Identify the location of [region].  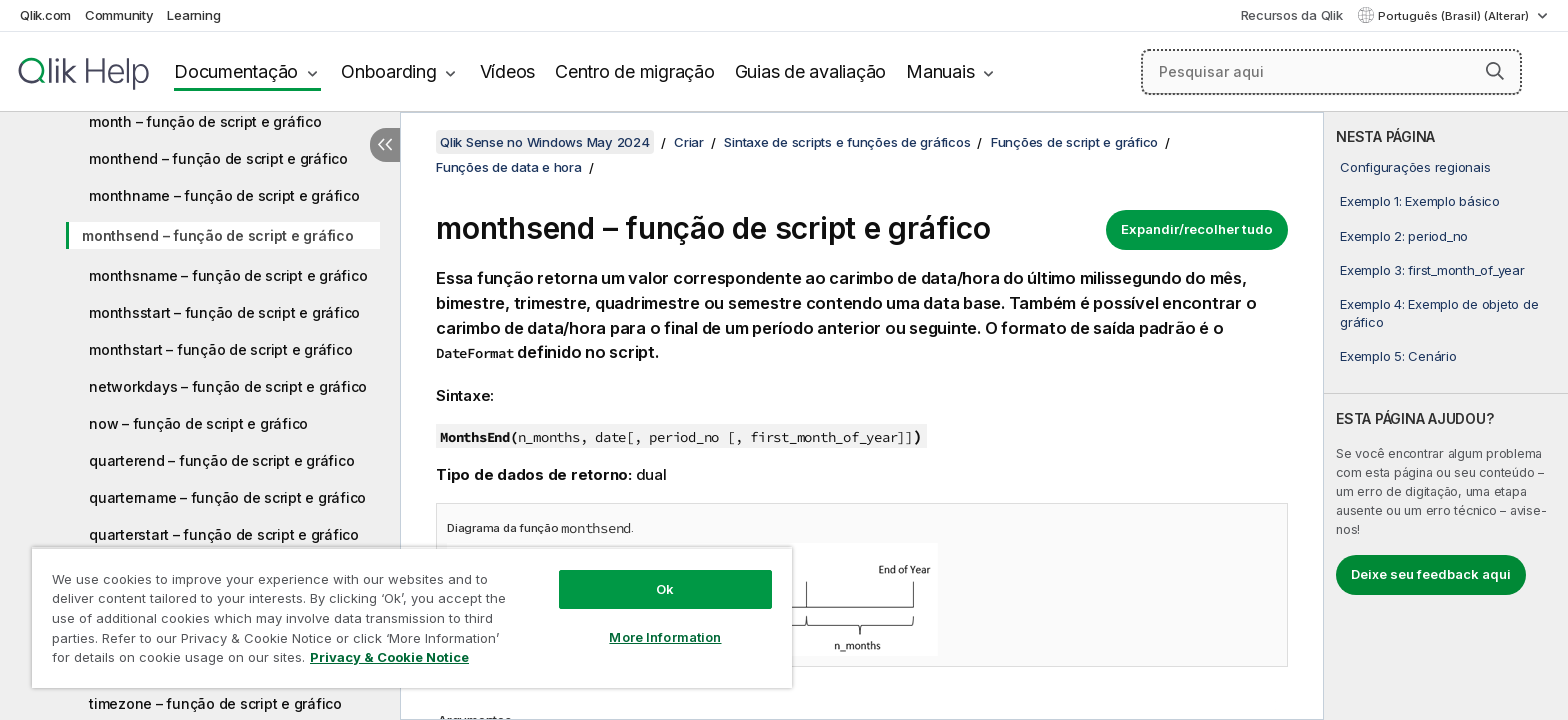
(412, 617).